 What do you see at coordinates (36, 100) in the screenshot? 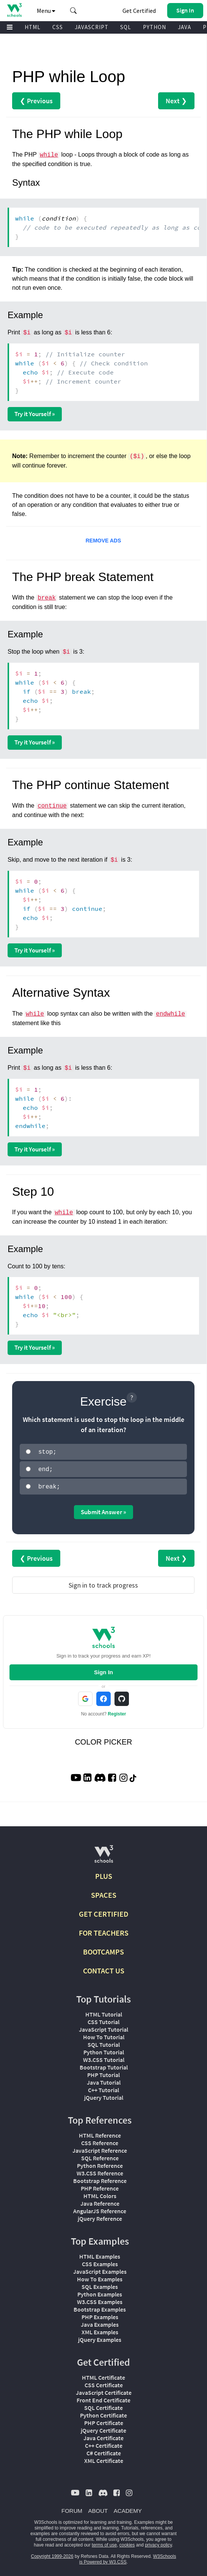
I see `❮ Previous` at bounding box center [36, 100].